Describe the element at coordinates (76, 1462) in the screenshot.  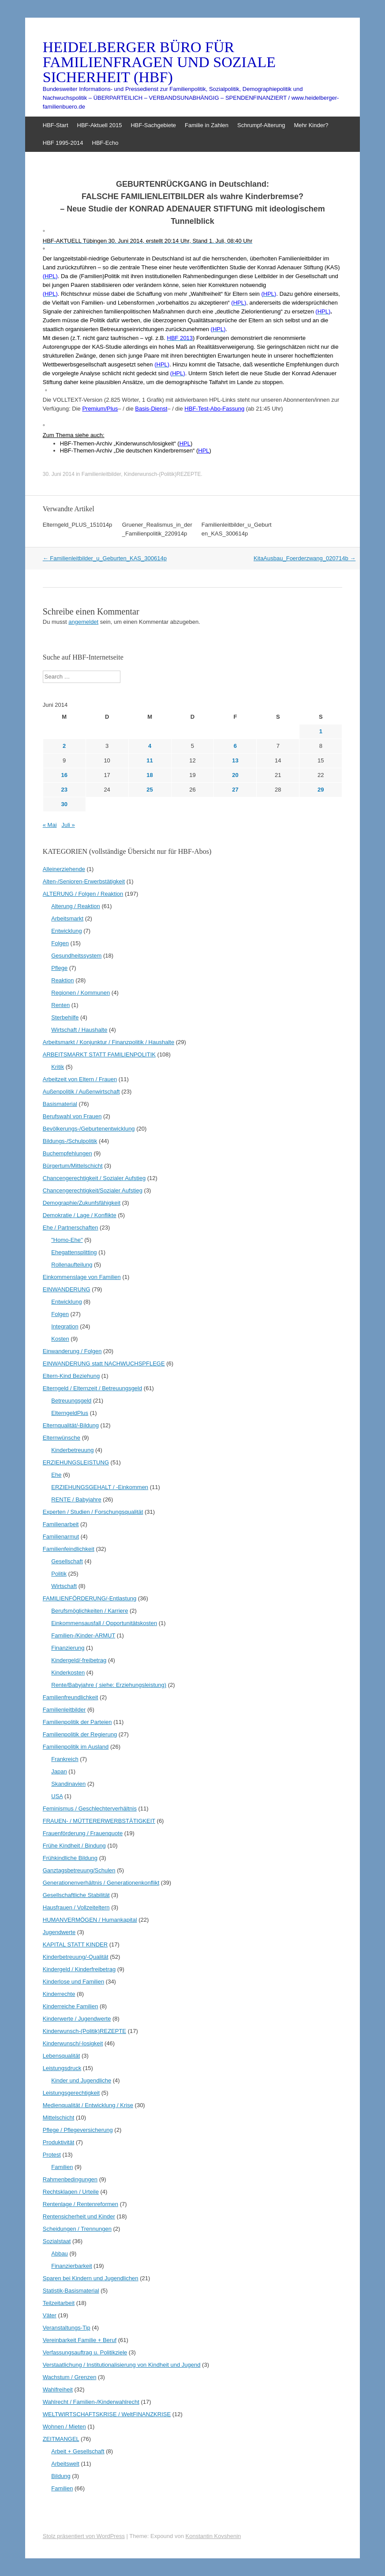
I see `ERZIEHUNGSLEISTUNG` at that location.